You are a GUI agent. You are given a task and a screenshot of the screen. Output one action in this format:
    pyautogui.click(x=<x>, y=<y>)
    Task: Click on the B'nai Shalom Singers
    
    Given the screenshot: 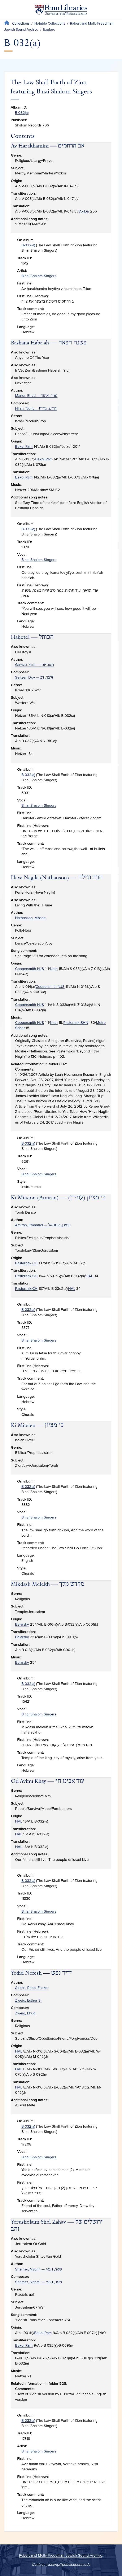 What is the action you would take?
    pyautogui.click(x=38, y=276)
    